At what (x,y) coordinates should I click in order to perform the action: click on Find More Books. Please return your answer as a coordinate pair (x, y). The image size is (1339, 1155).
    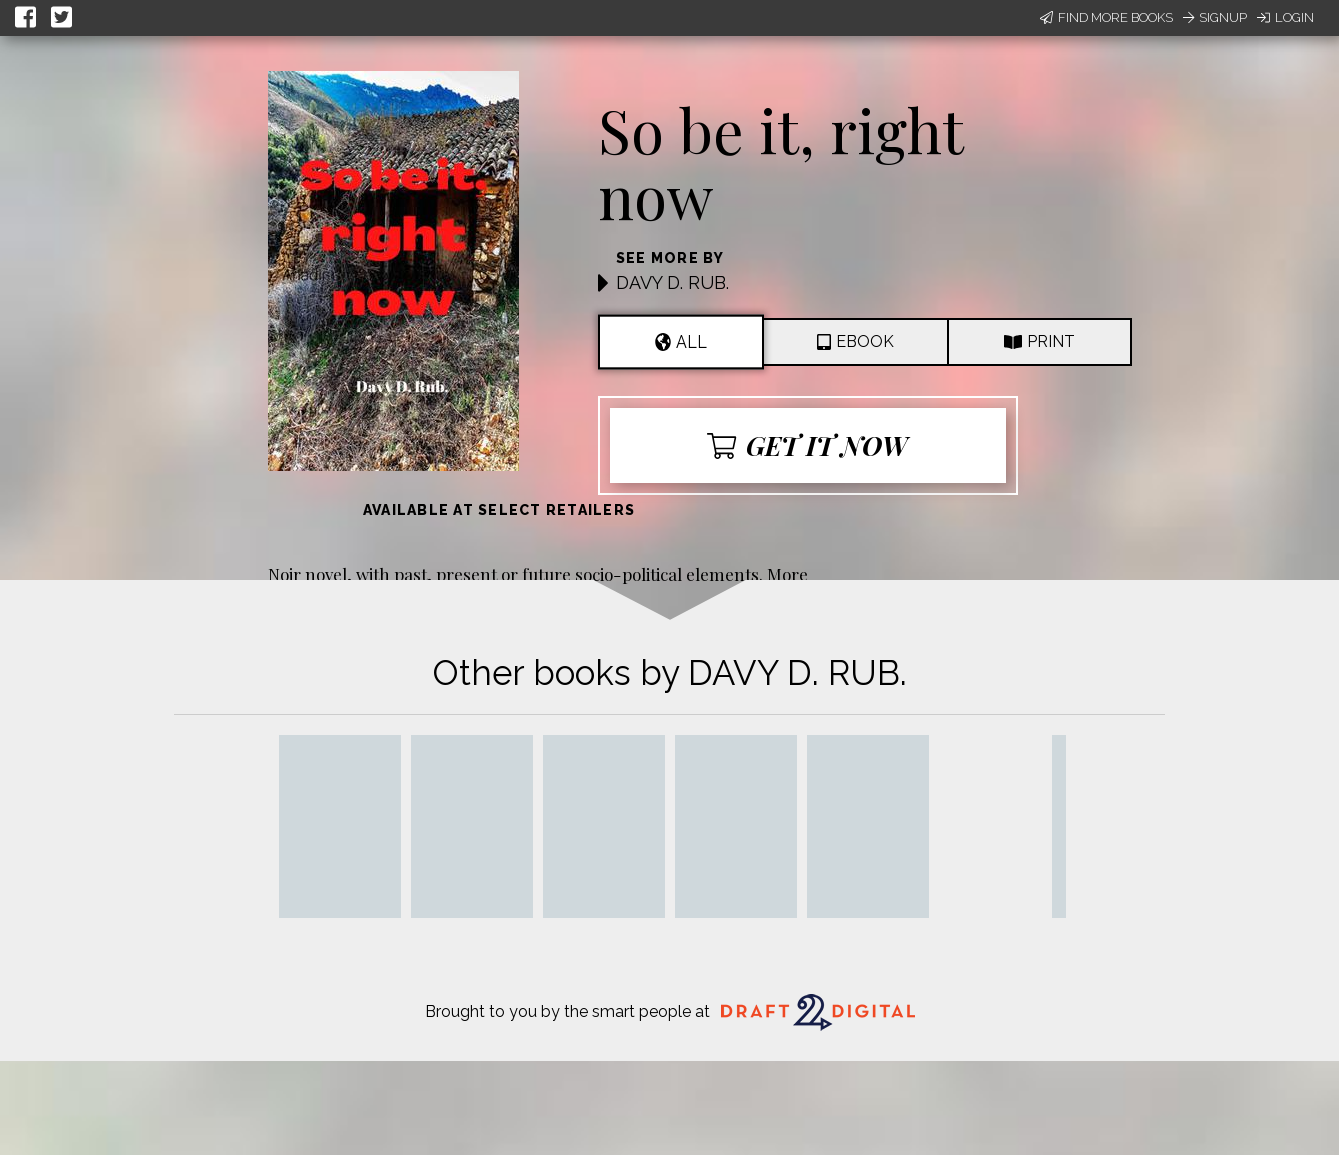
    Looking at the image, I should click on (1106, 17).